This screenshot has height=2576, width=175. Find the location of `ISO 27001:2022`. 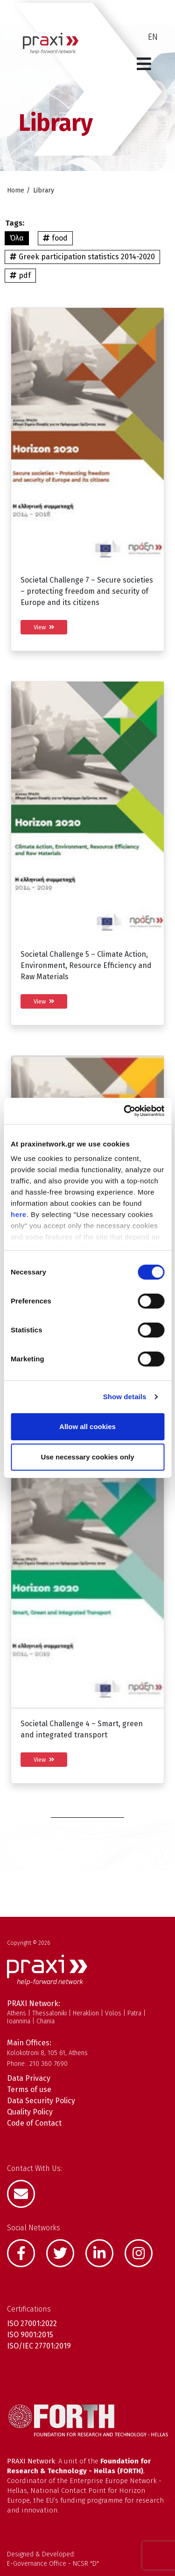

ISO 27001:2022 is located at coordinates (32, 2323).